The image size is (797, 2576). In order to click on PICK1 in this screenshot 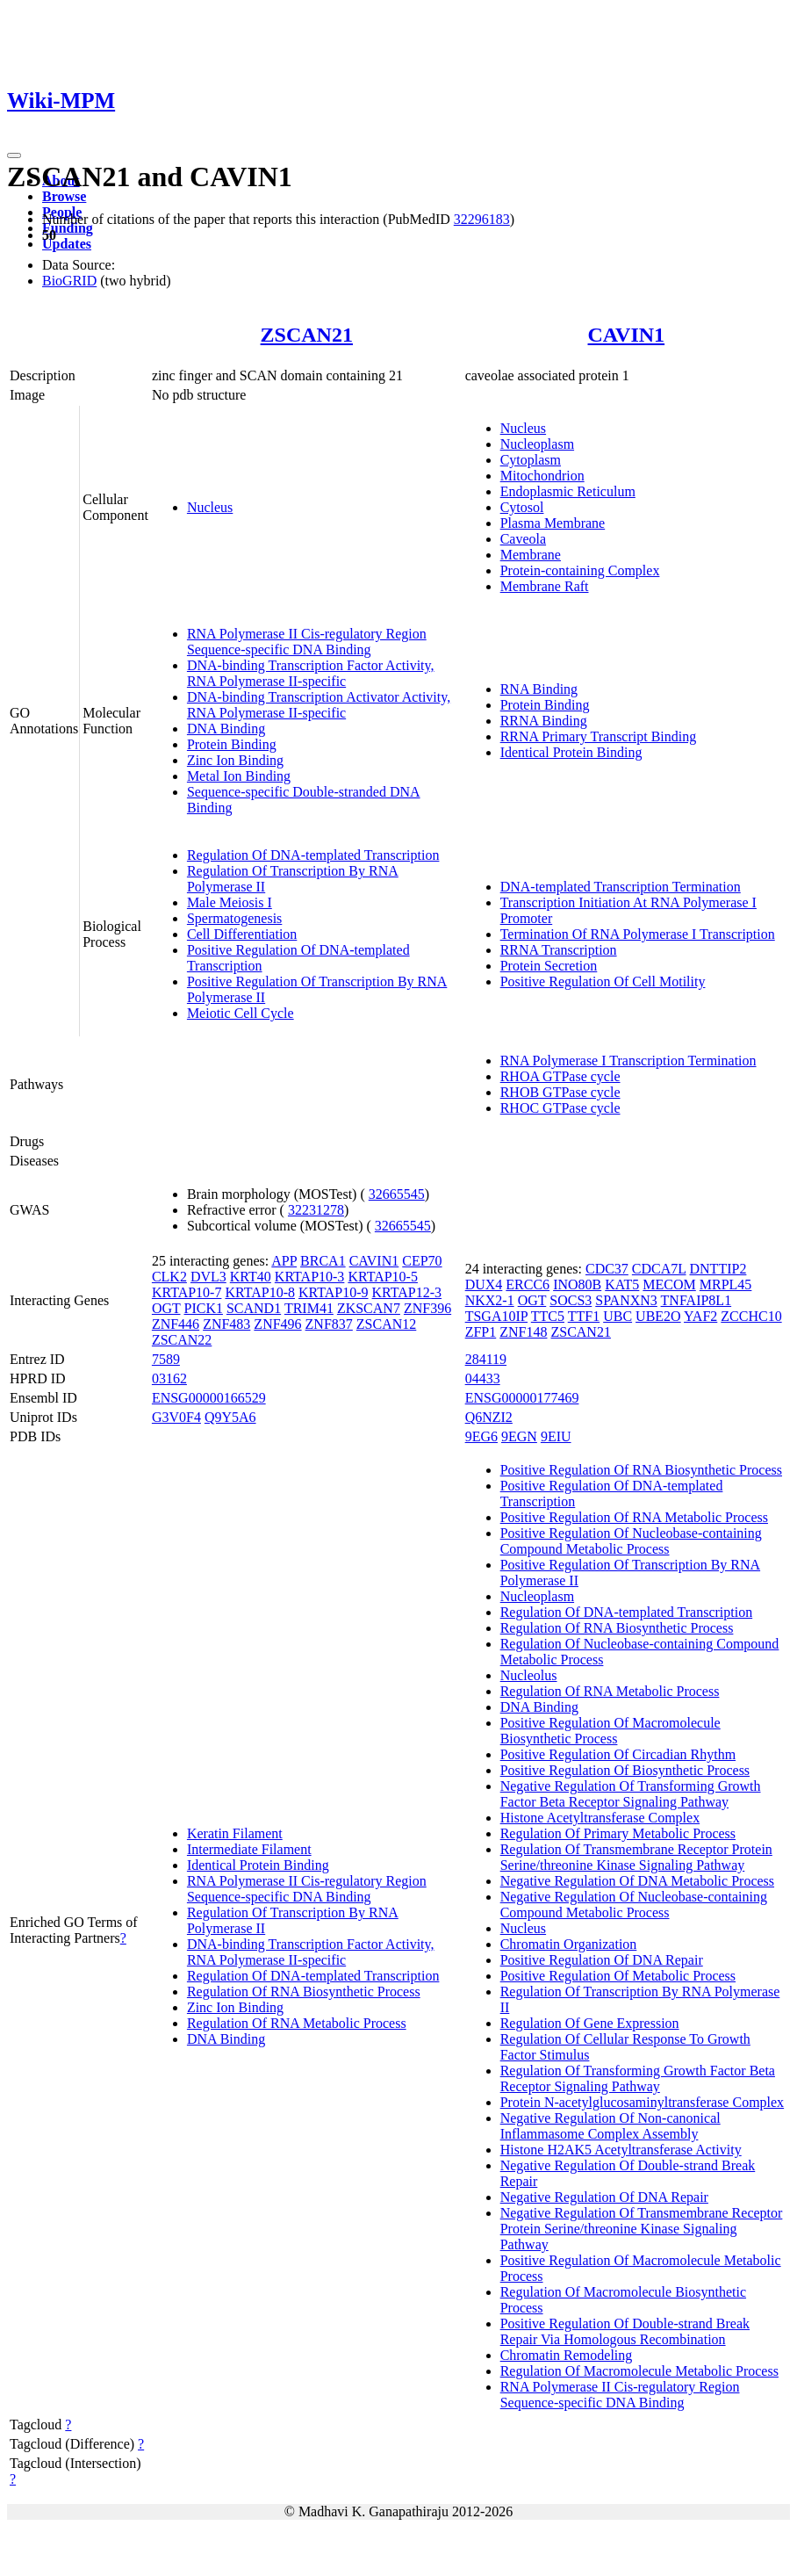, I will do `click(202, 1308)`.